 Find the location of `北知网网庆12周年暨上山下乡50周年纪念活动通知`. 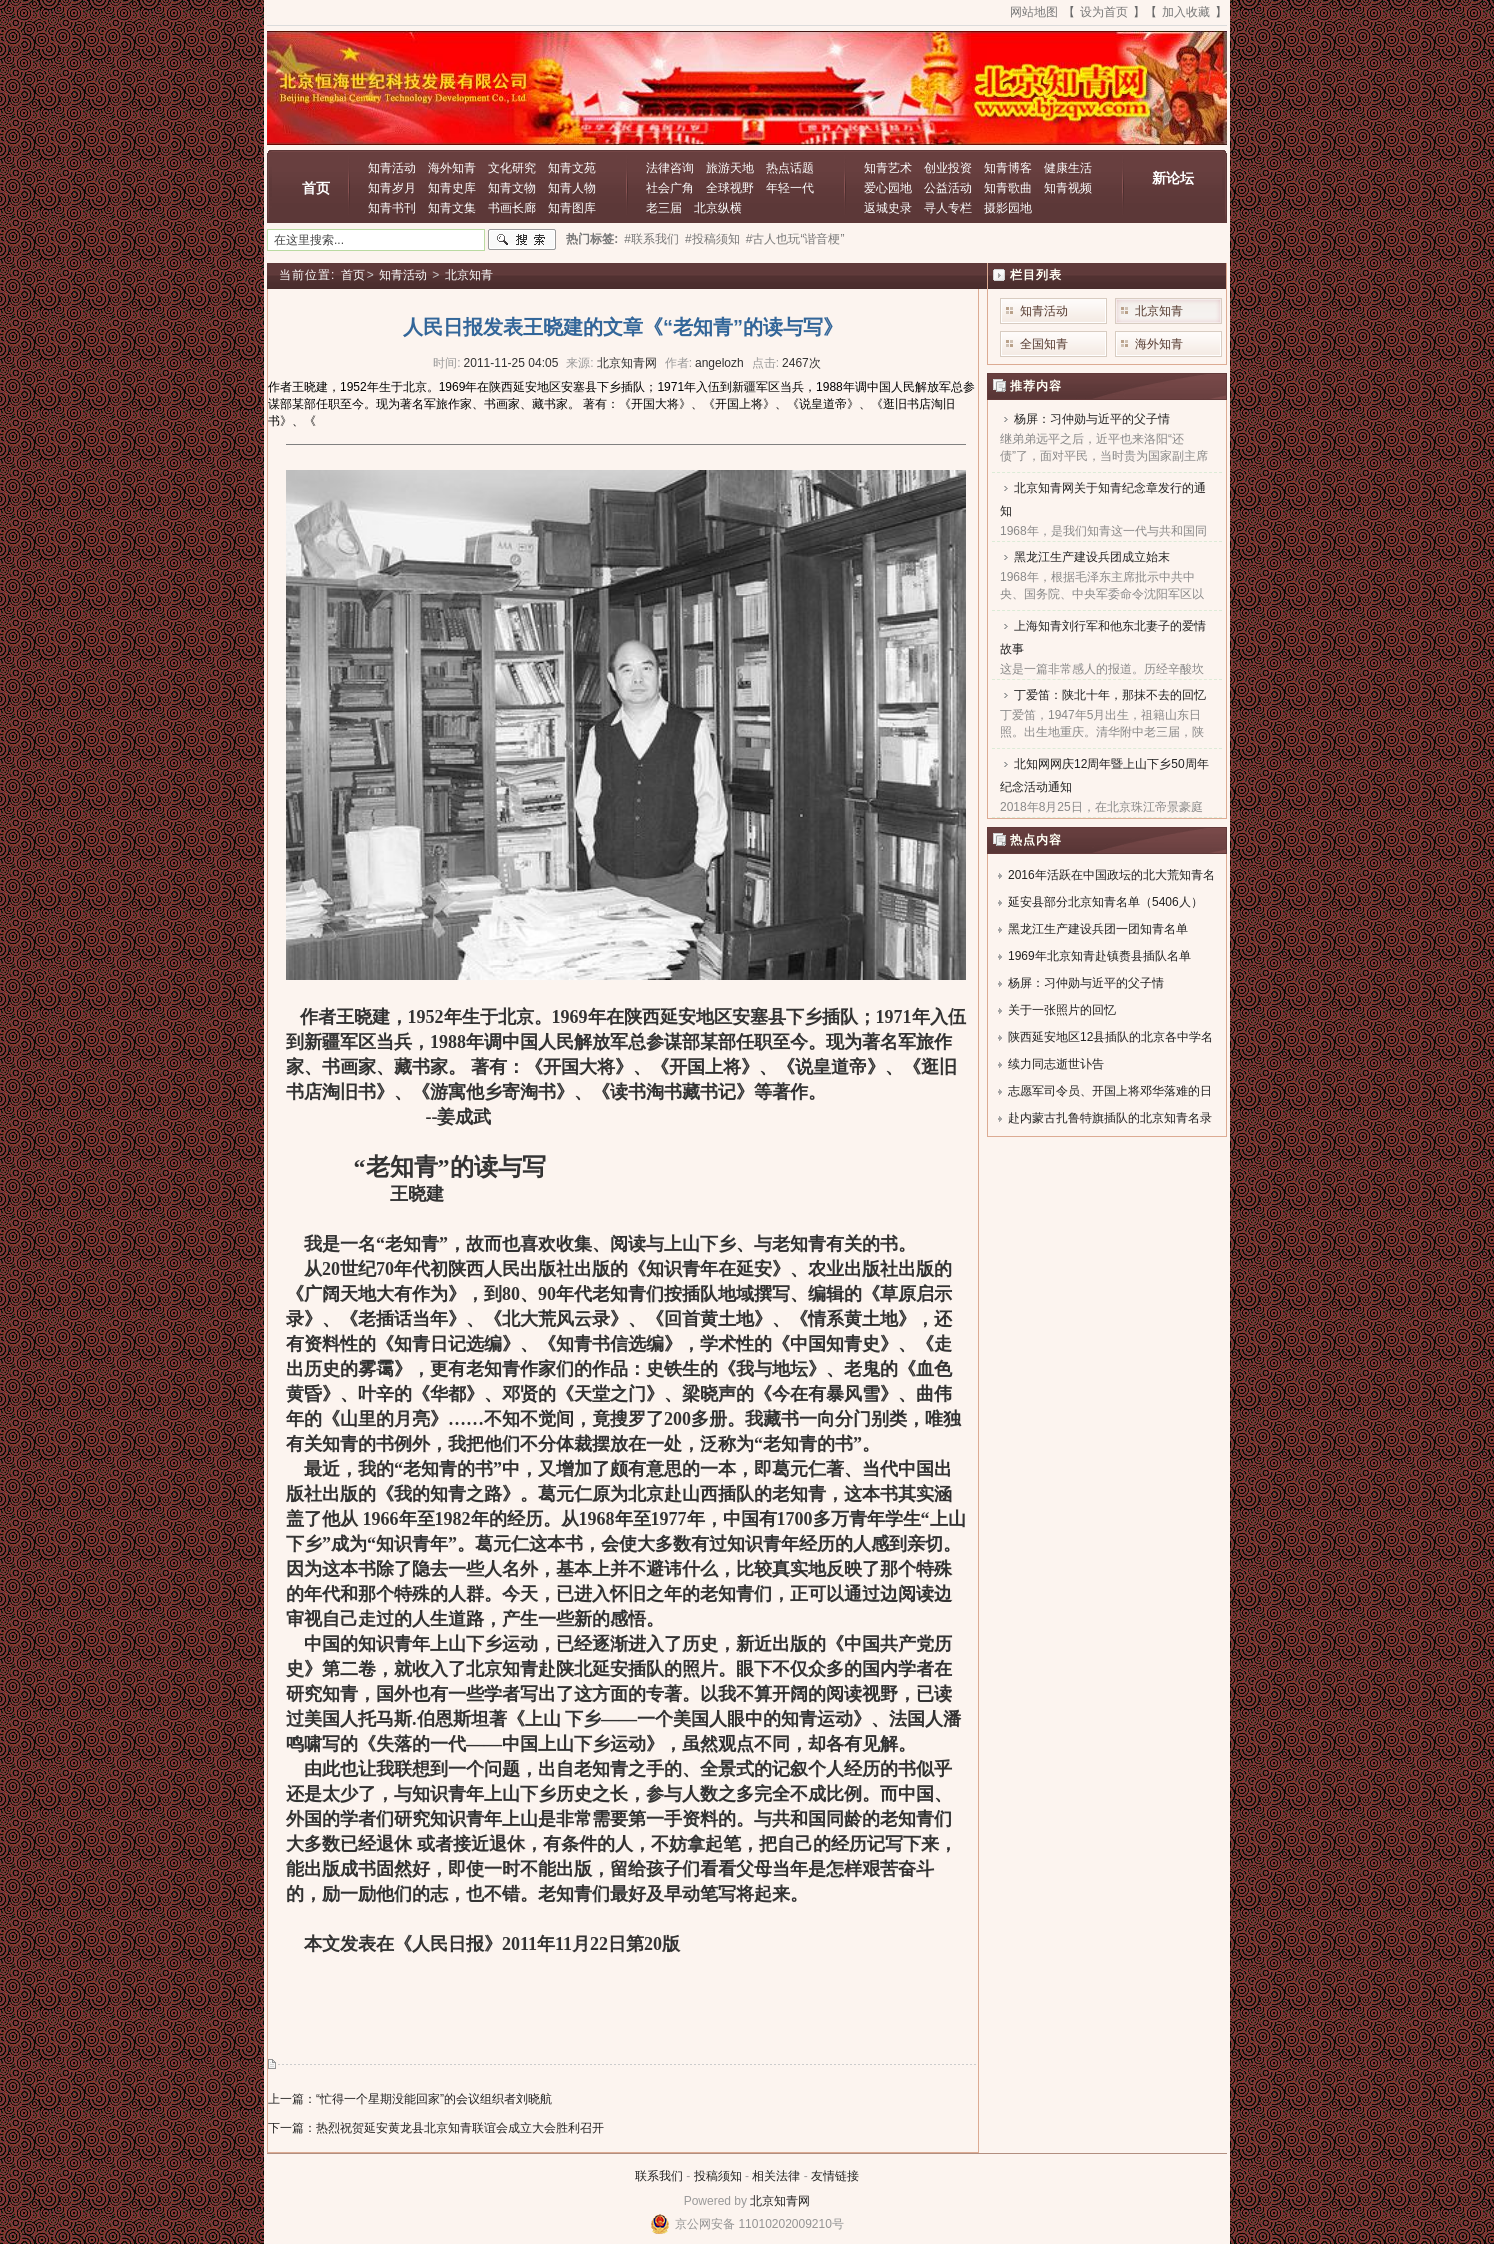

北知网网庆12周年暨上山下乡50周年纪念活动通知 is located at coordinates (1104, 775).